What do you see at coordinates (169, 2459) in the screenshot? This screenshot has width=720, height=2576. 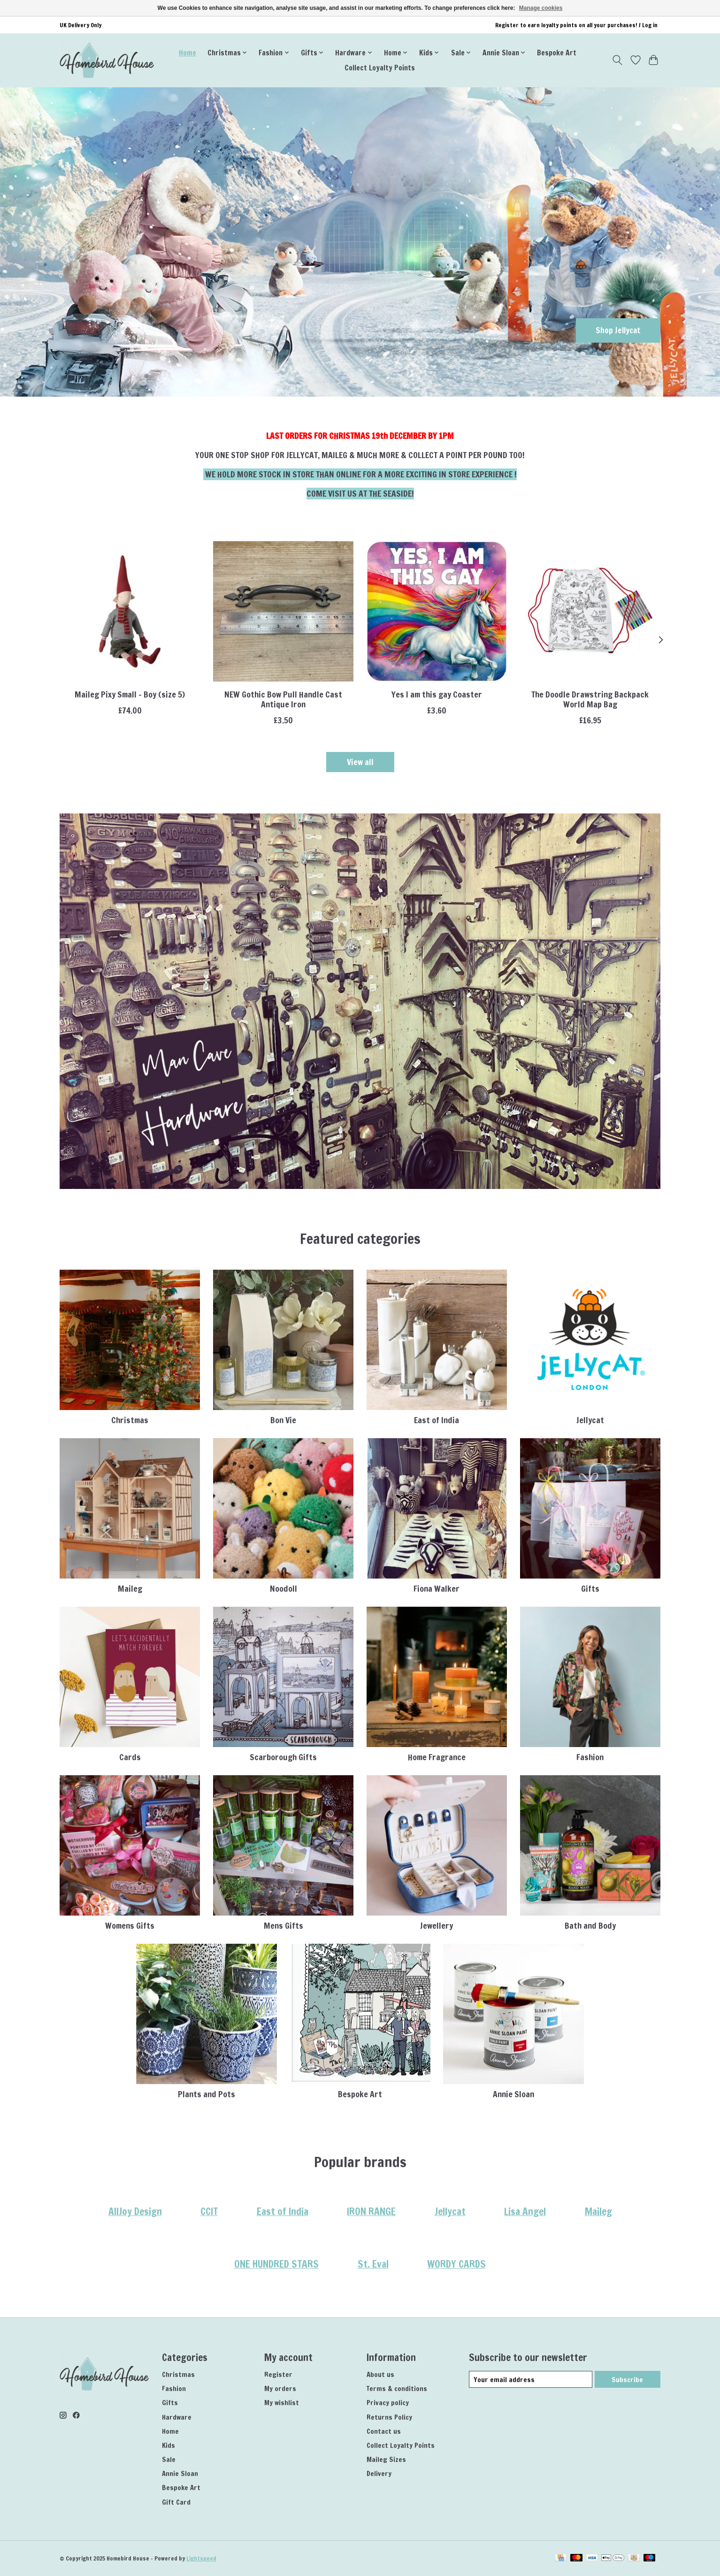 I see `Sale` at bounding box center [169, 2459].